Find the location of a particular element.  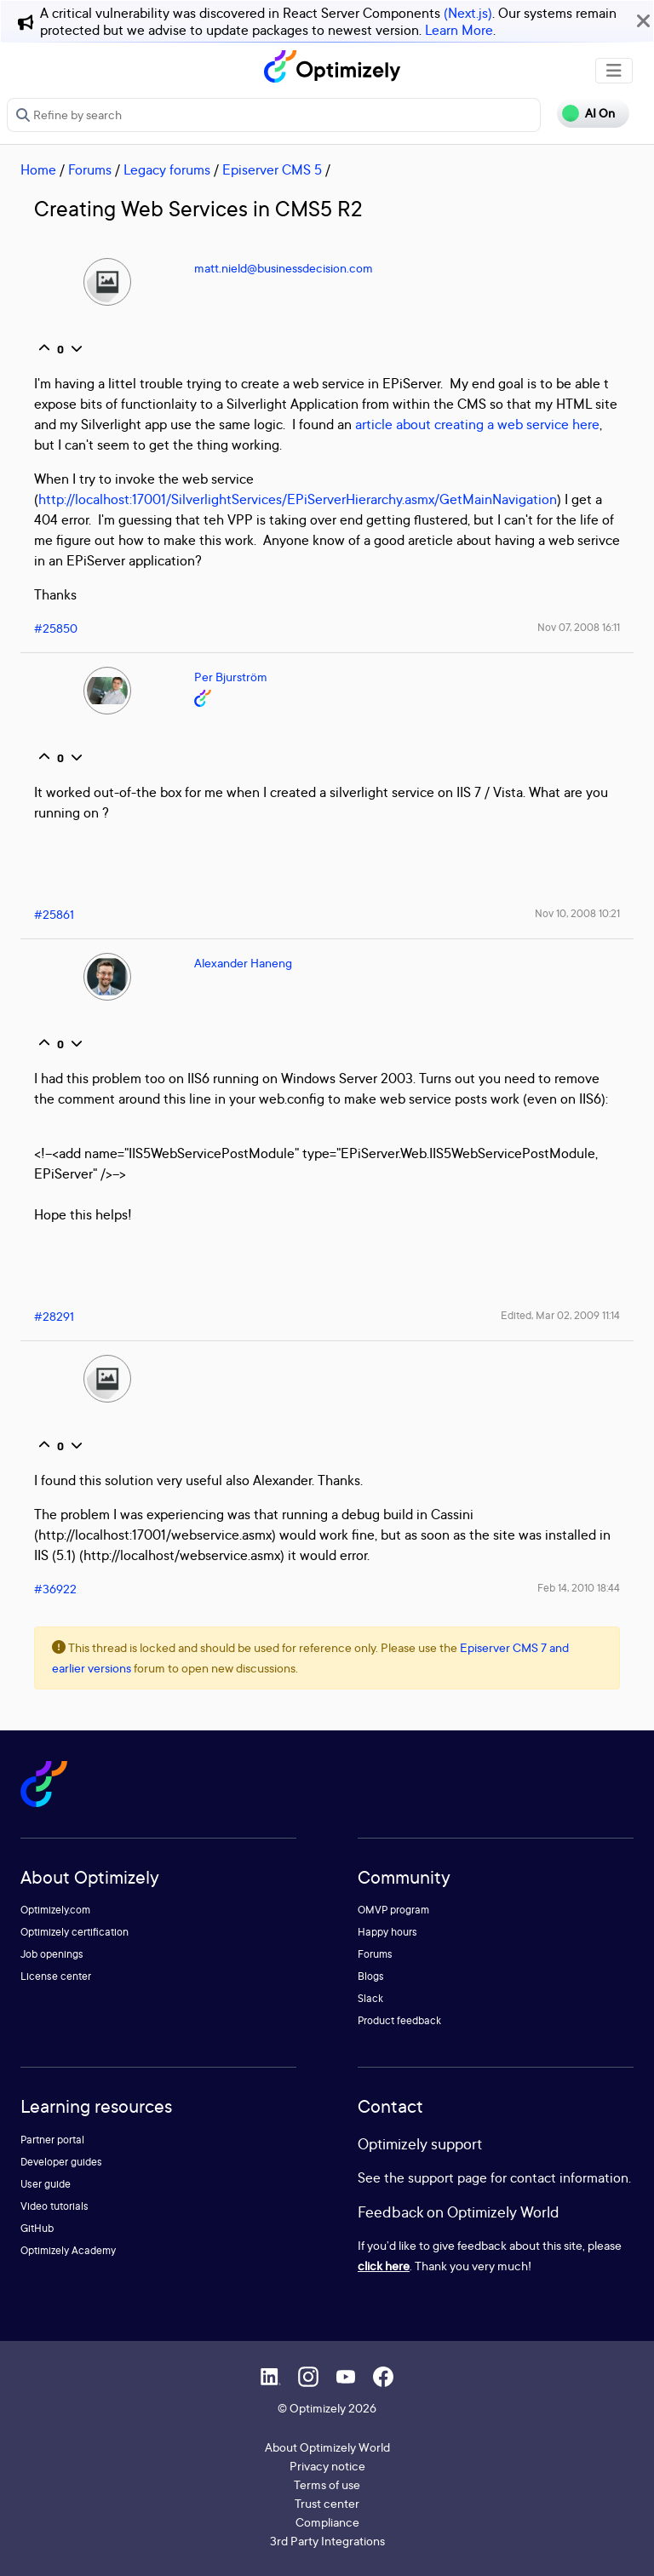

Compliance is located at coordinates (327, 2522).